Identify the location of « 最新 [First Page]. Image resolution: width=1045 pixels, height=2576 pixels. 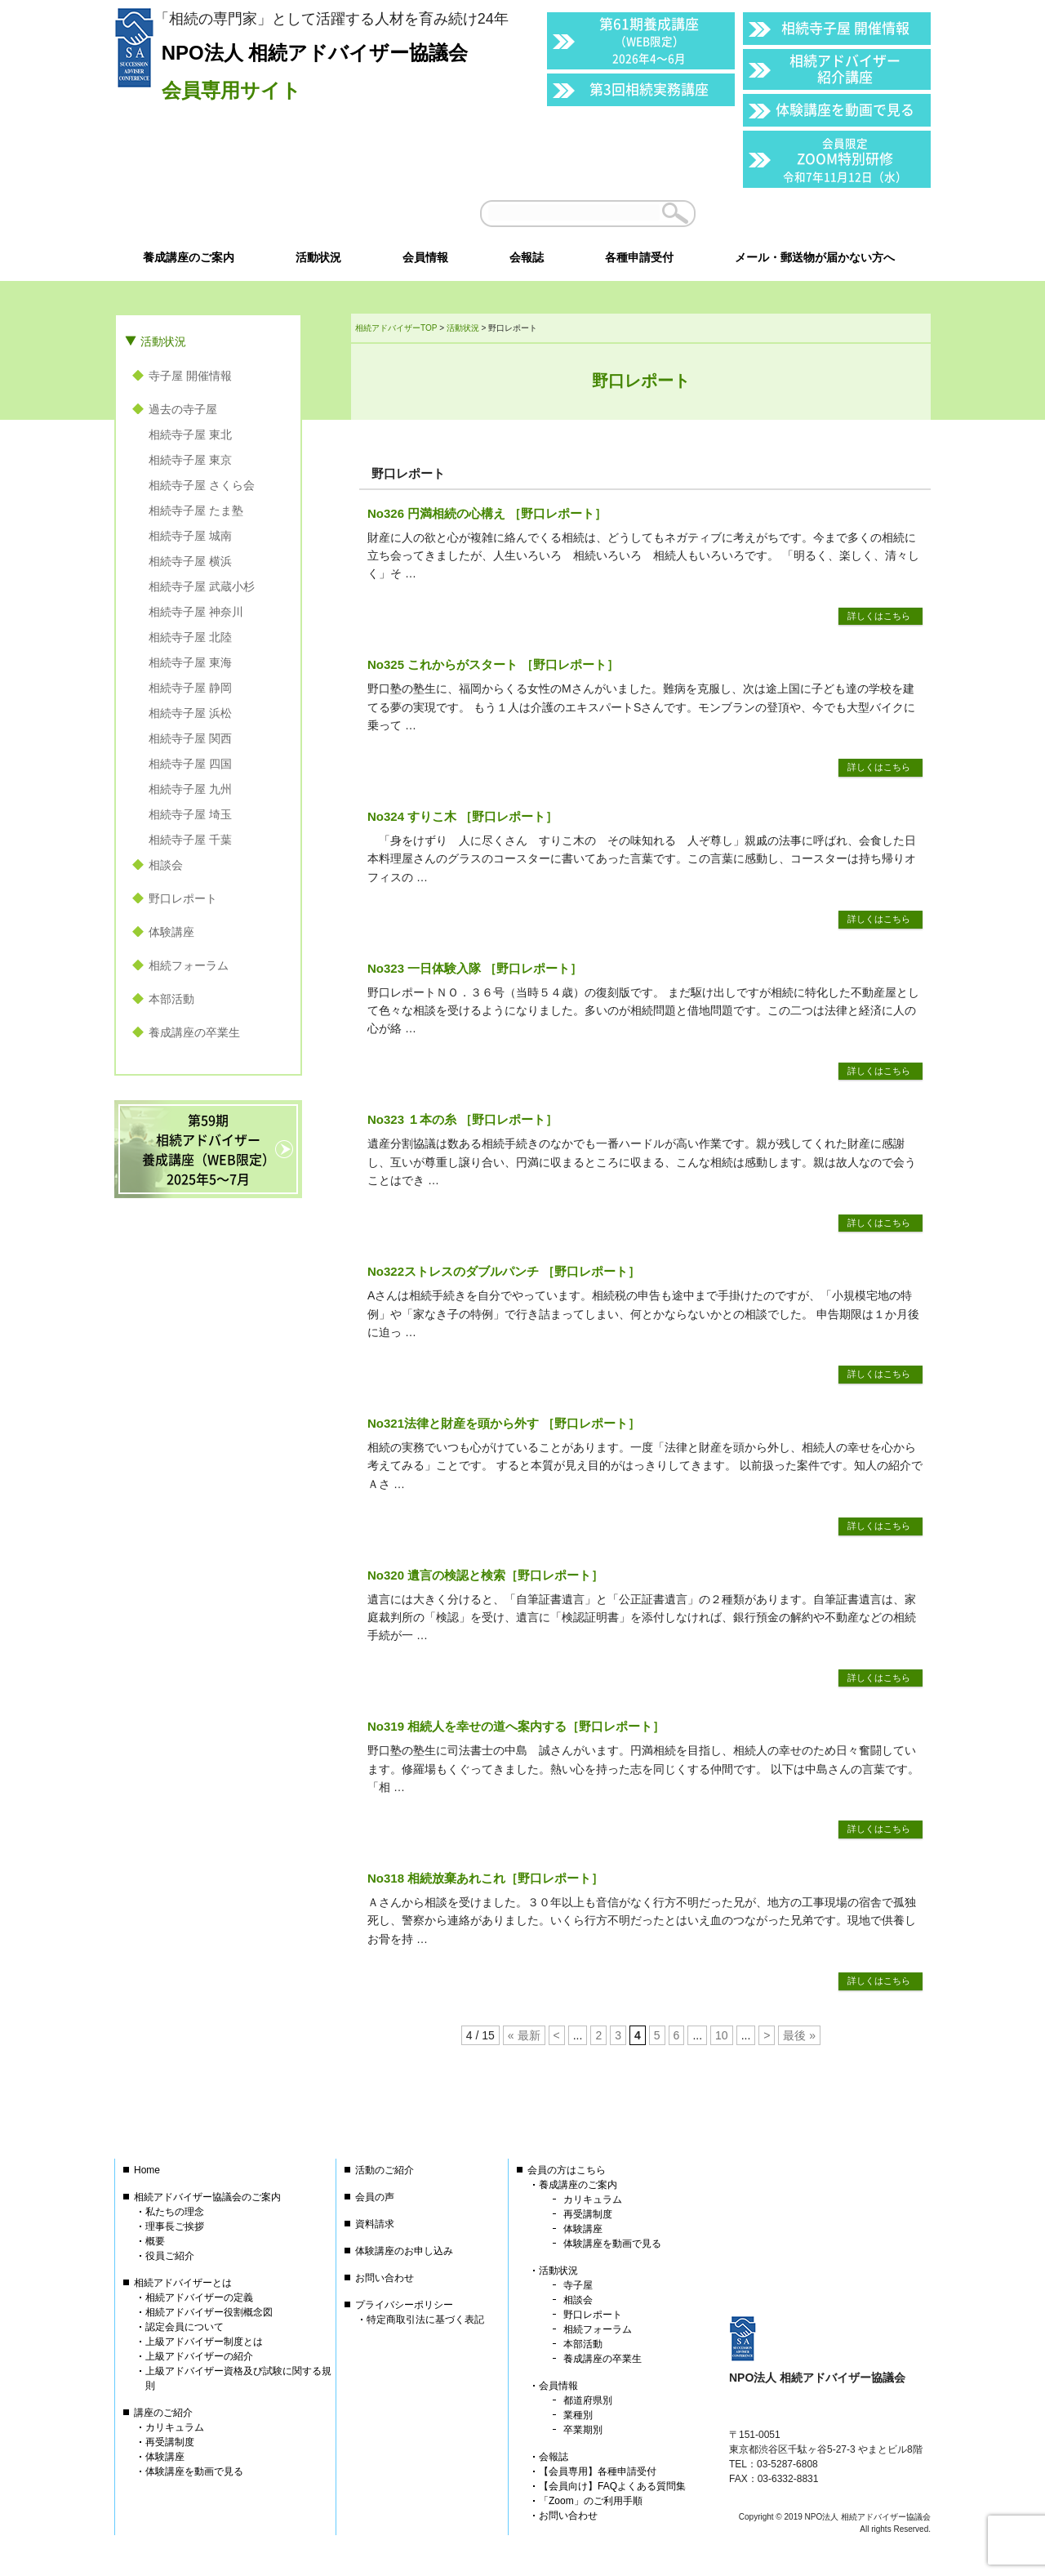
(524, 2035).